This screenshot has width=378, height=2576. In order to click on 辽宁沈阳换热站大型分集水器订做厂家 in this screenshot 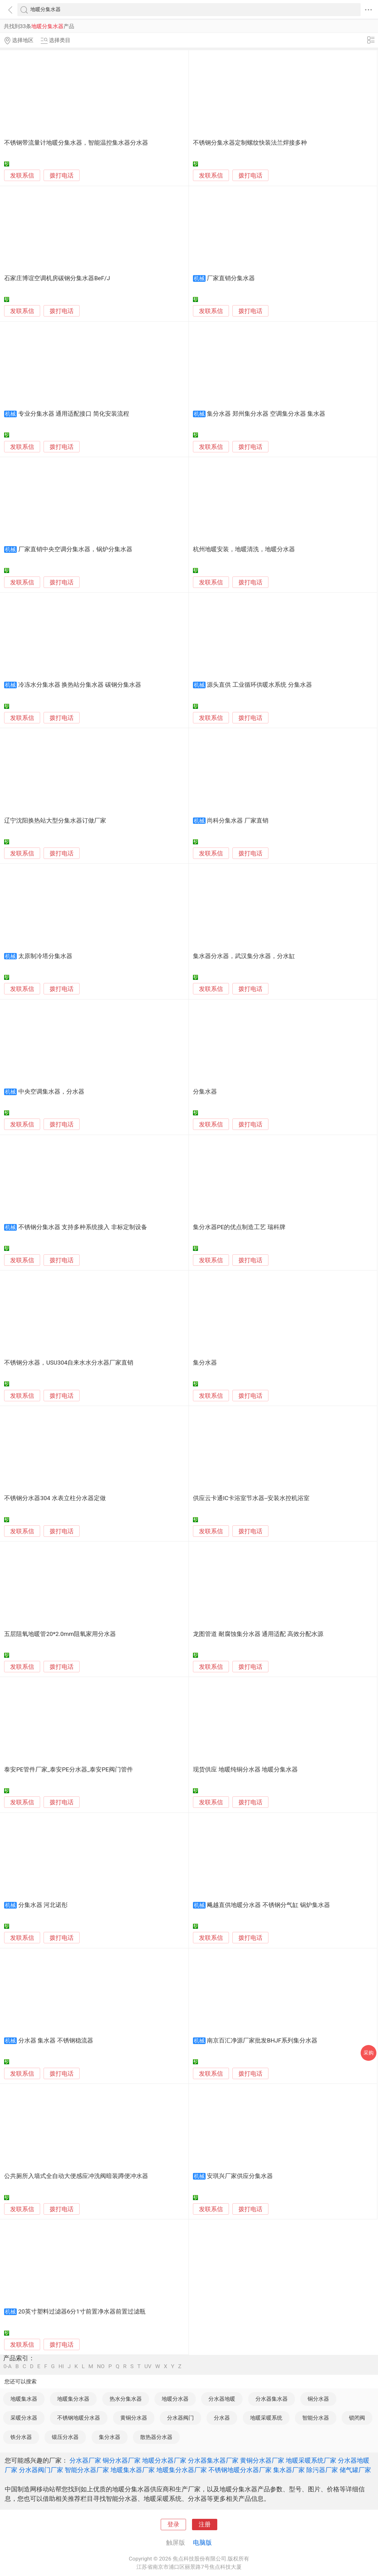, I will do `click(55, 820)`.